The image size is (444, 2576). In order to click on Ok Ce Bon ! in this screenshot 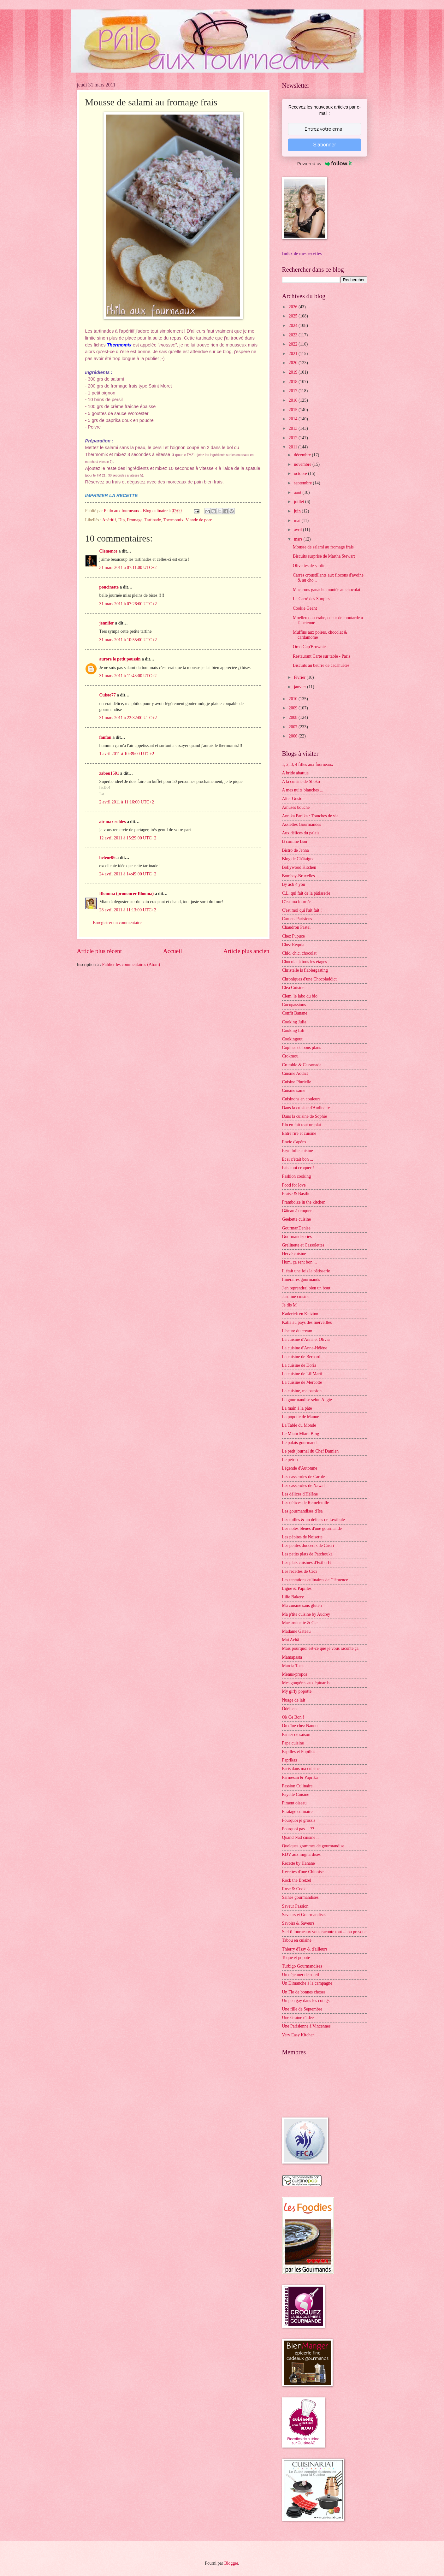, I will do `click(293, 1717)`.